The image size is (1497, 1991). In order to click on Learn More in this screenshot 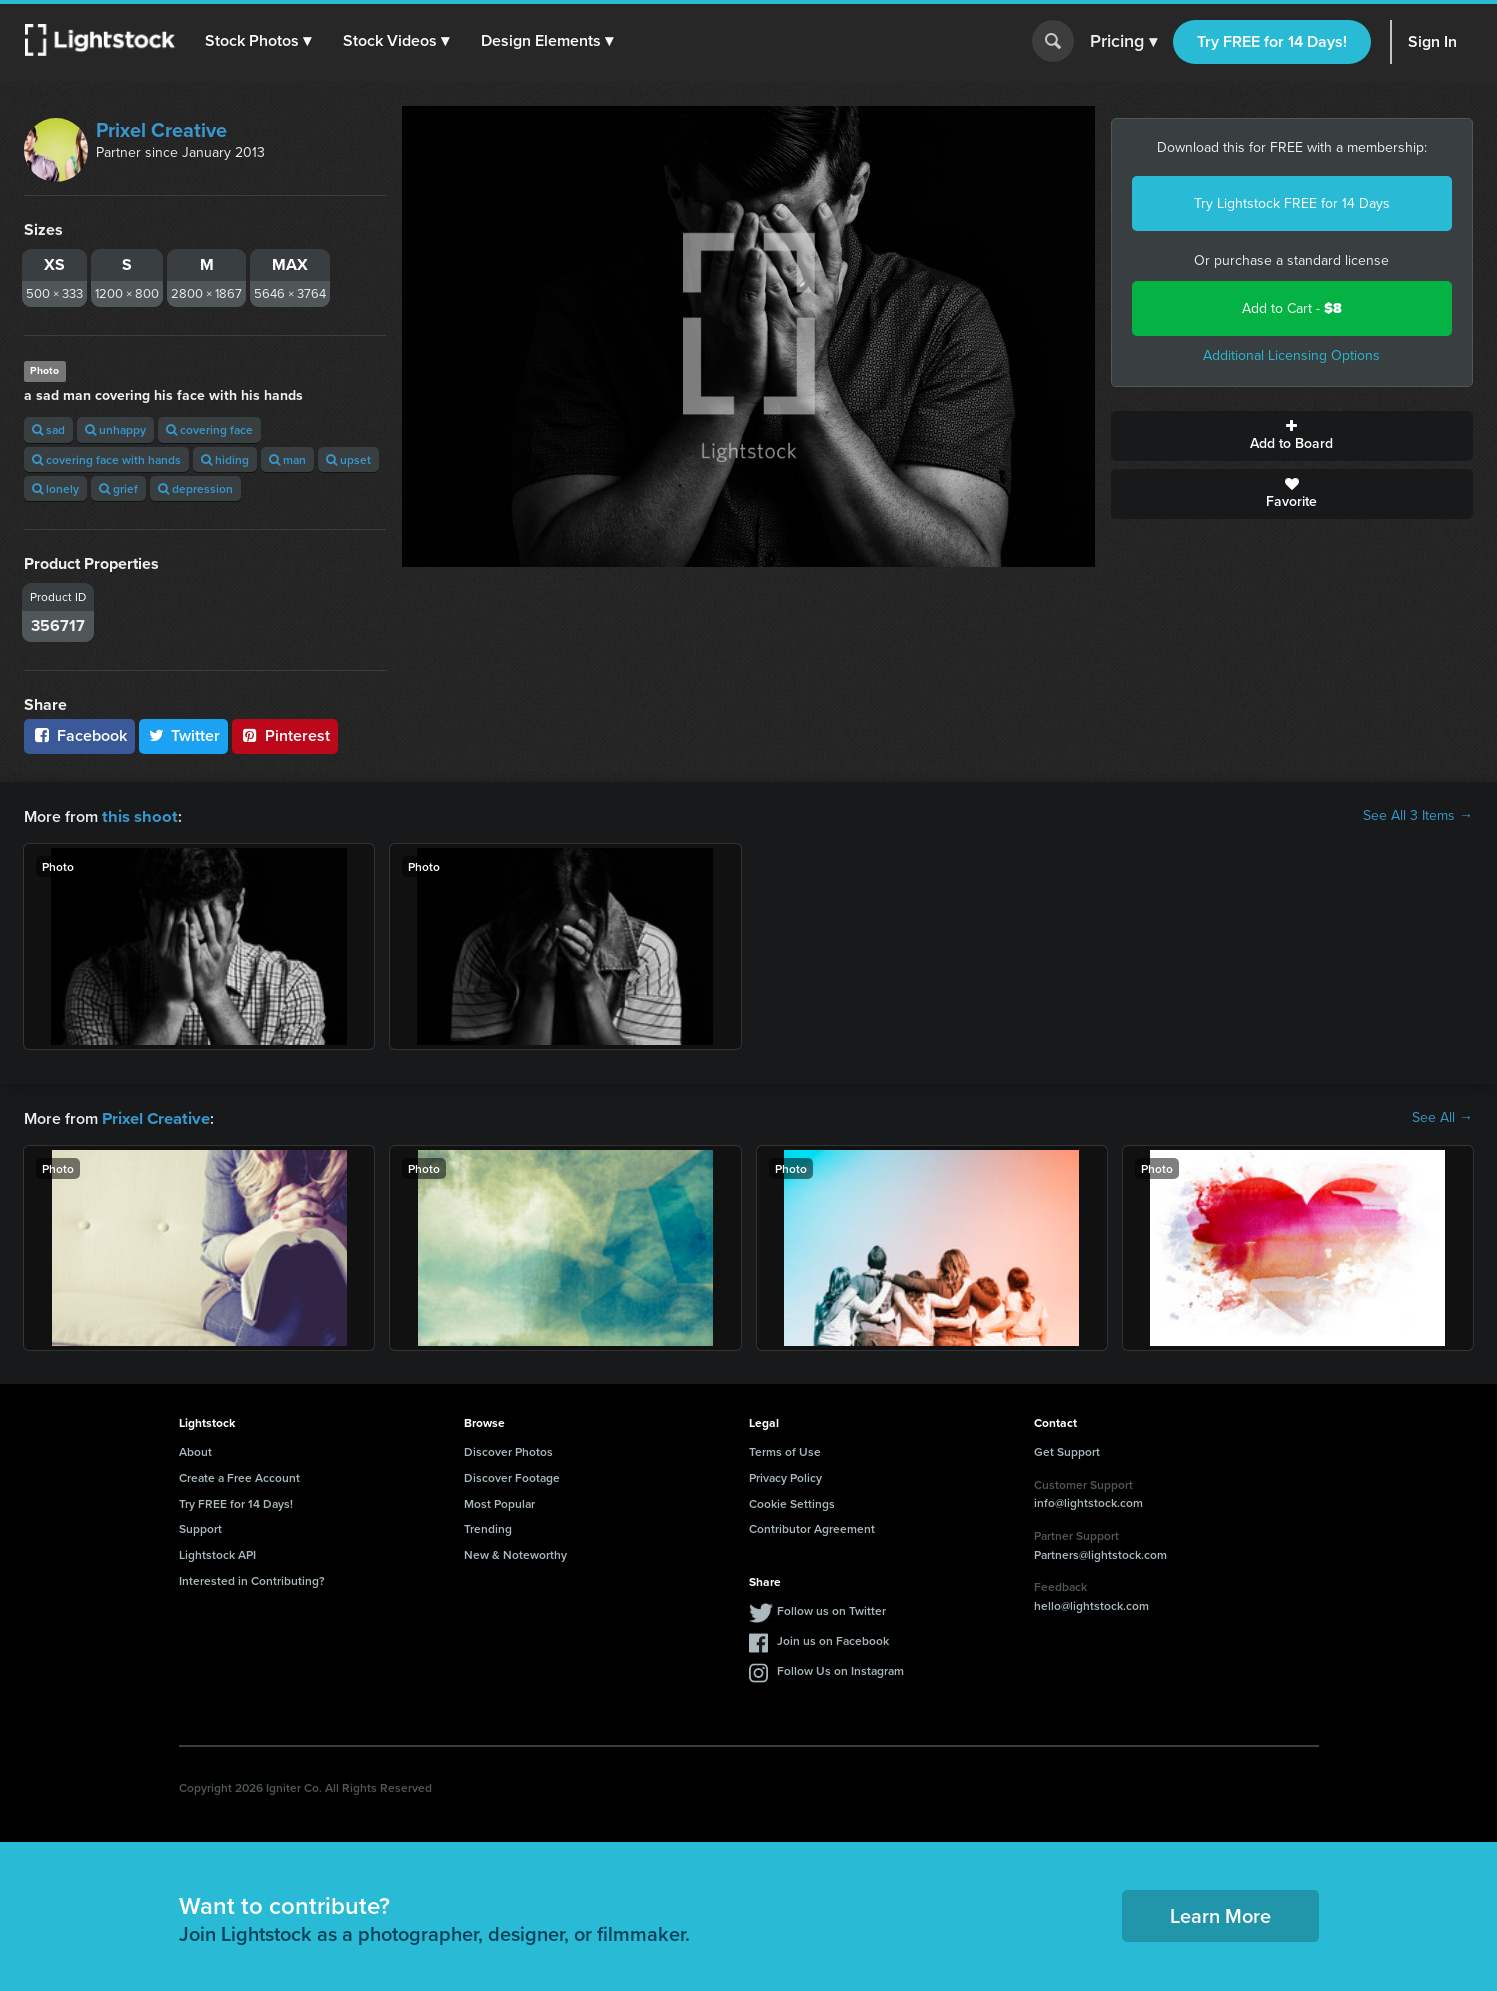, I will do `click(1220, 1913)`.